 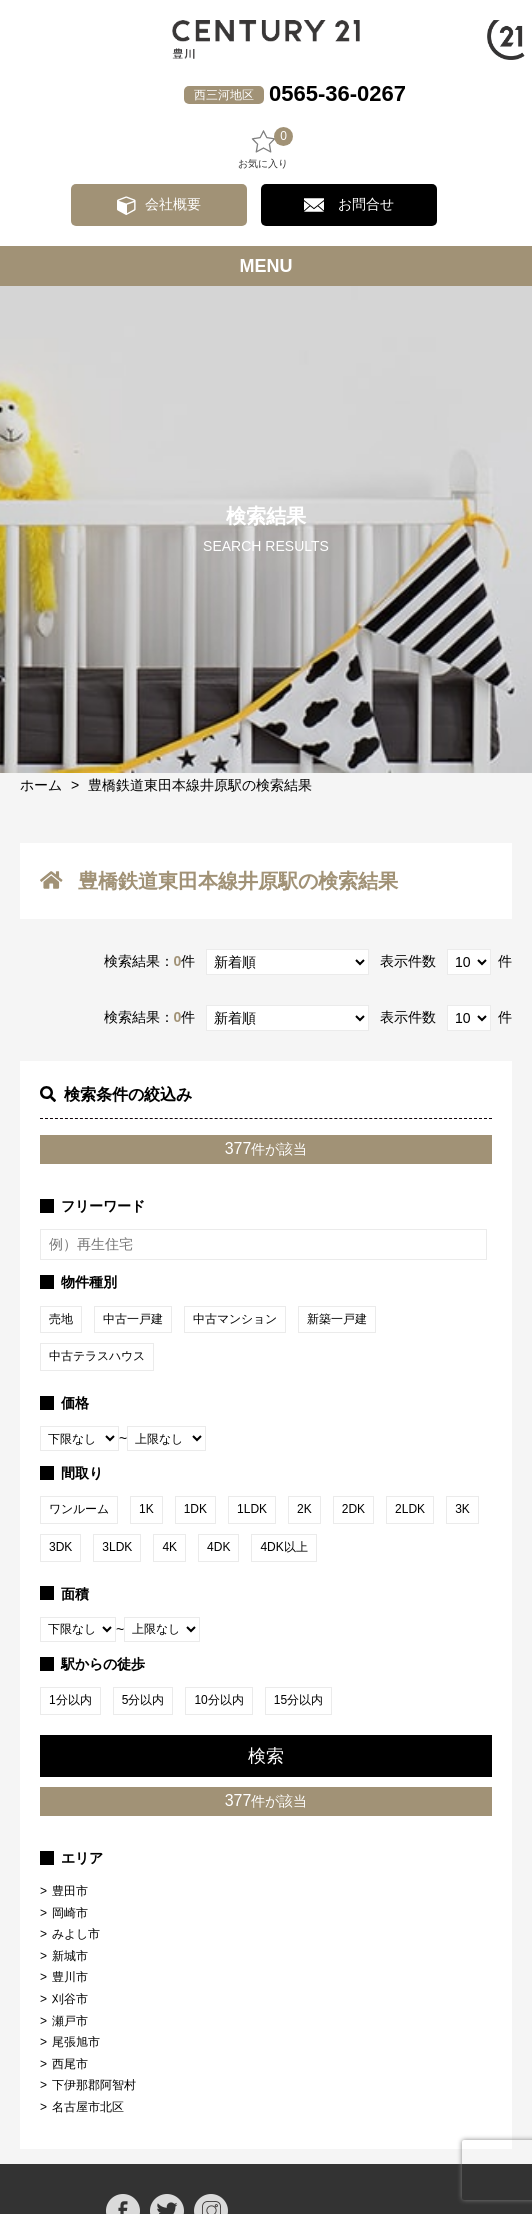 I want to click on ホーム, so click(x=41, y=785).